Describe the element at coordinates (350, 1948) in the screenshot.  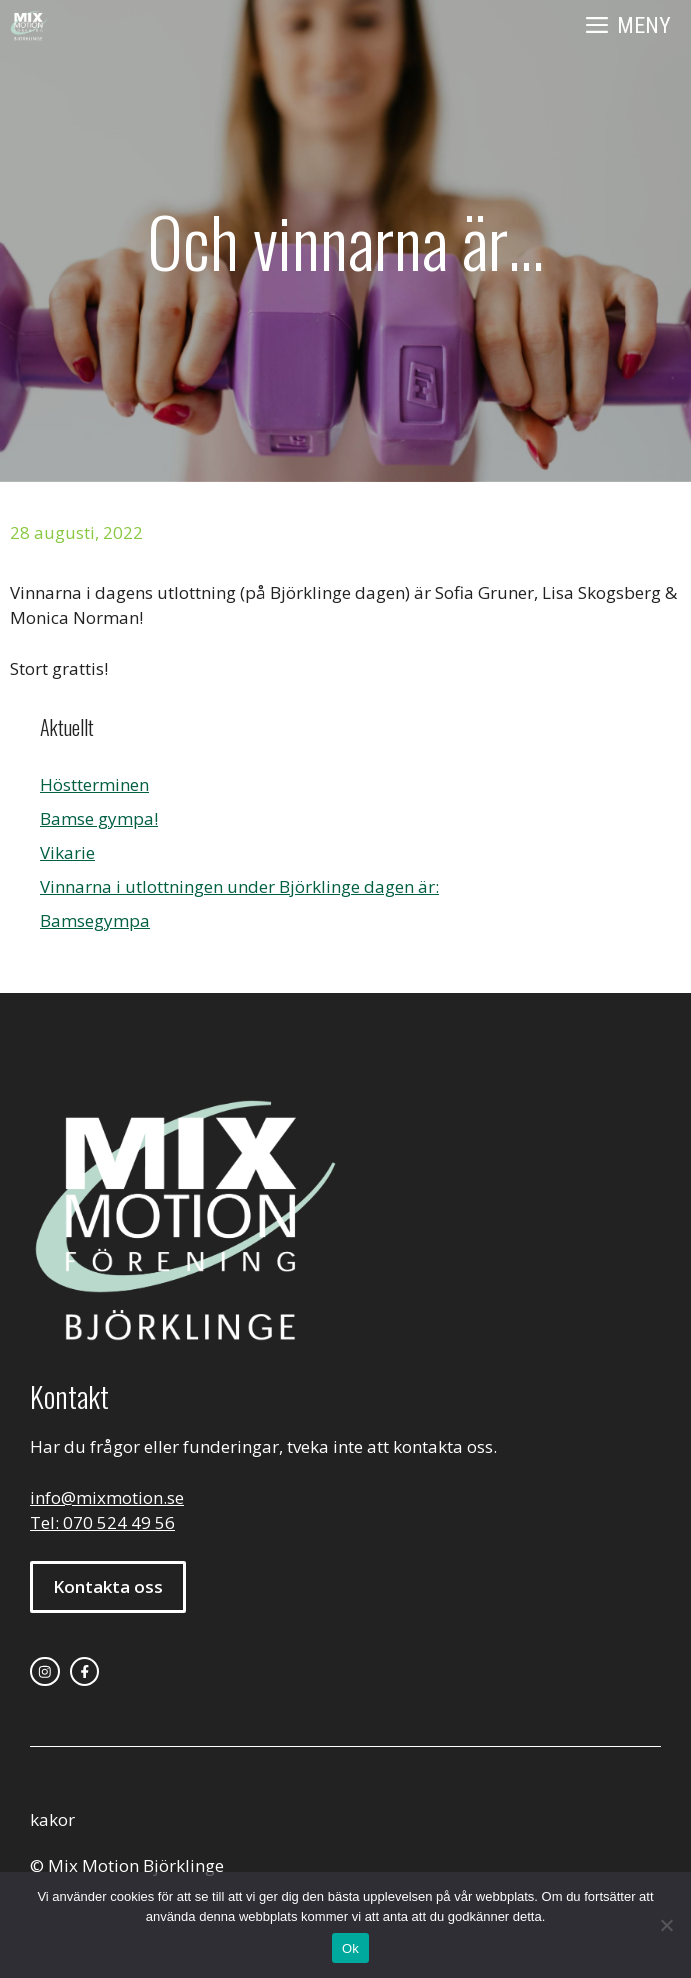
I see `Ok` at that location.